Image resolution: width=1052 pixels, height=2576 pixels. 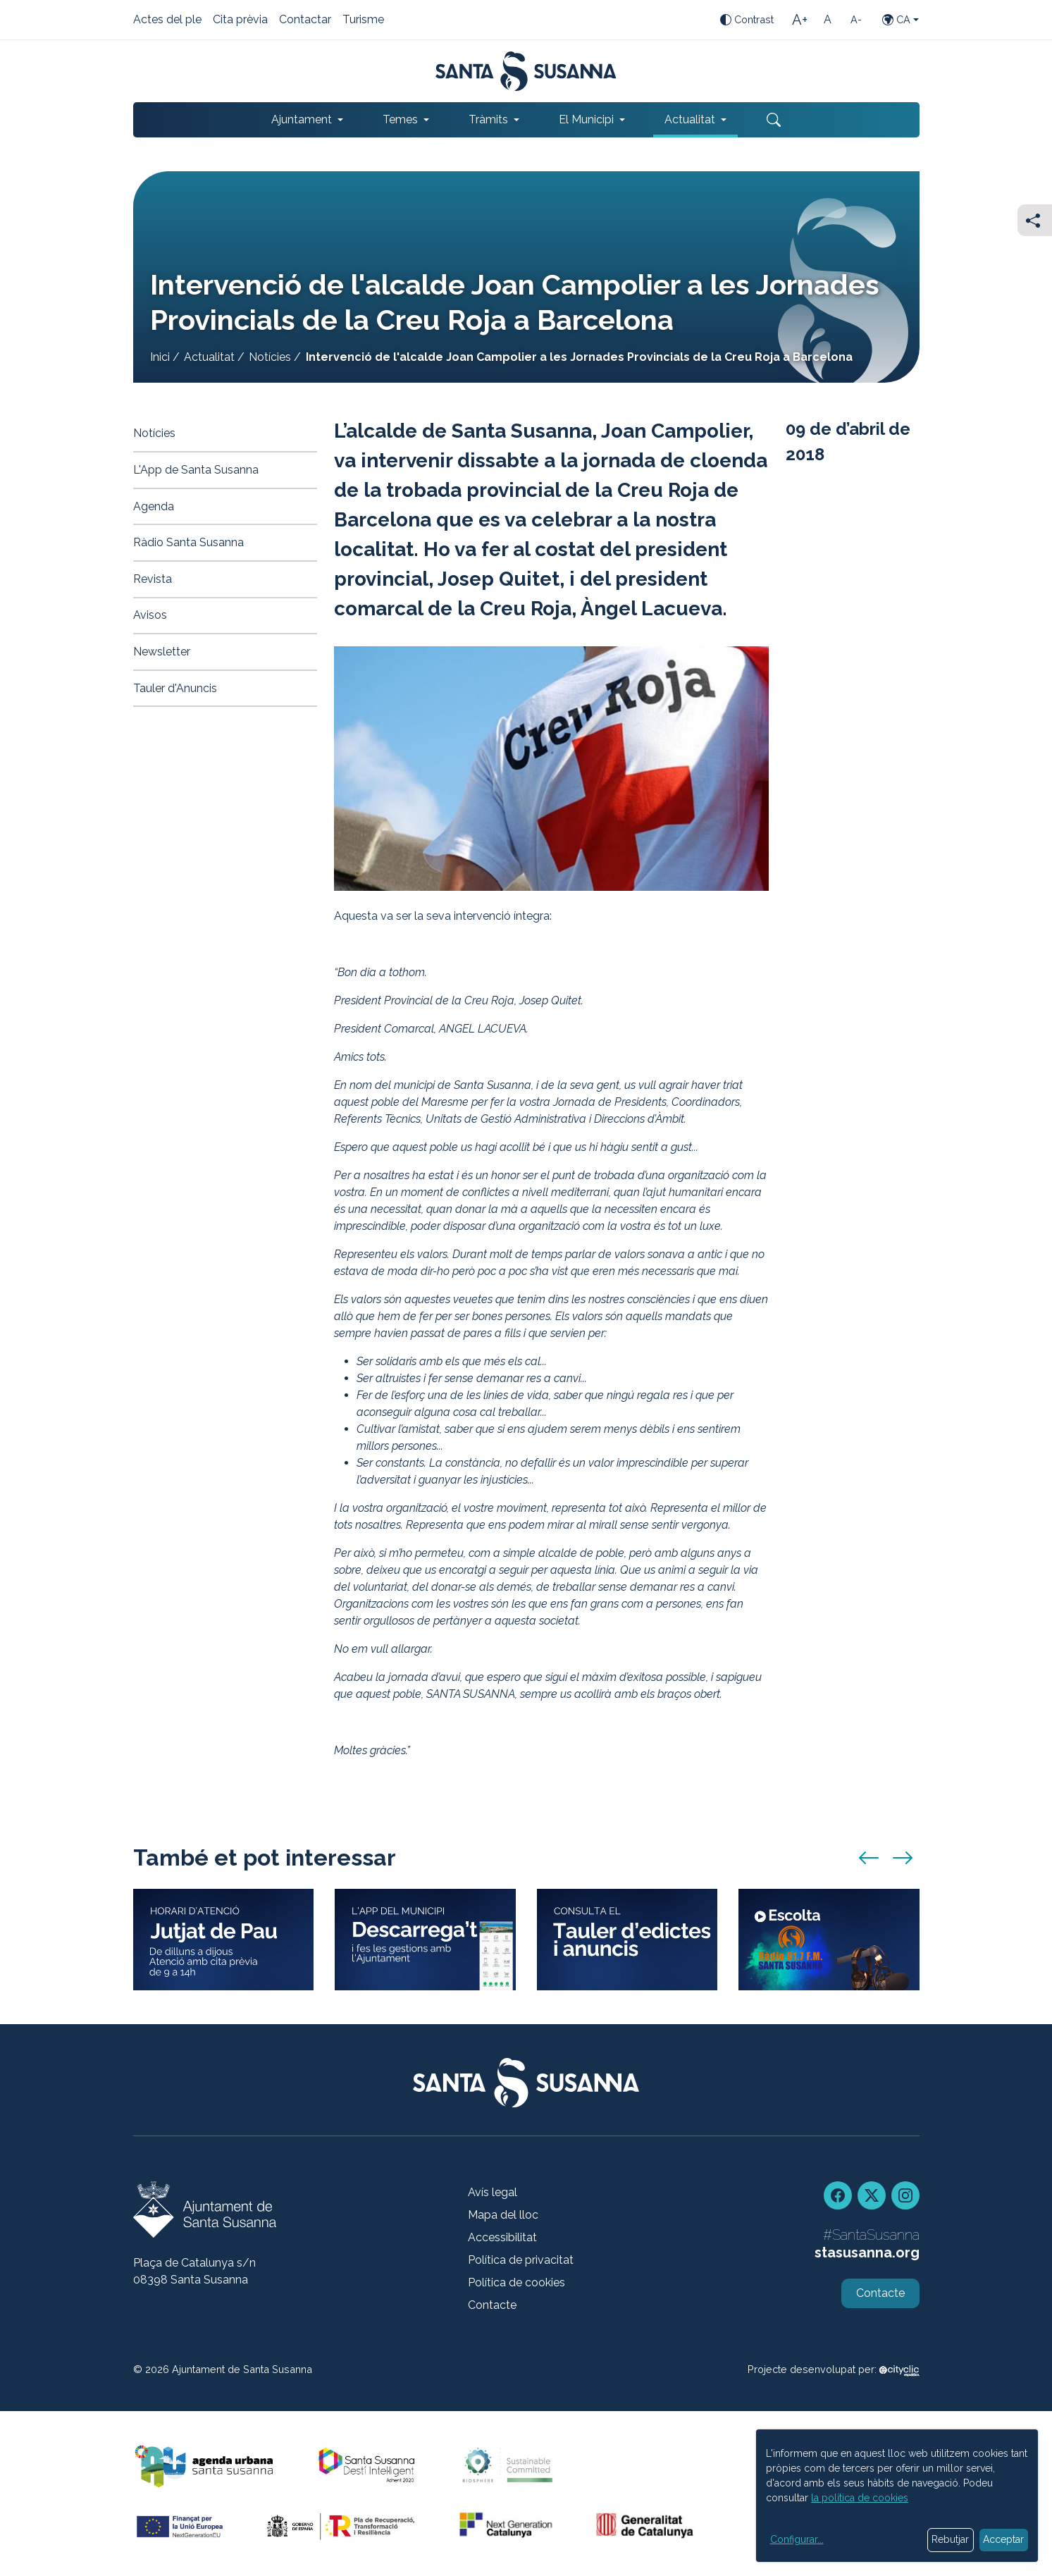 What do you see at coordinates (305, 20) in the screenshot?
I see `Contactar` at bounding box center [305, 20].